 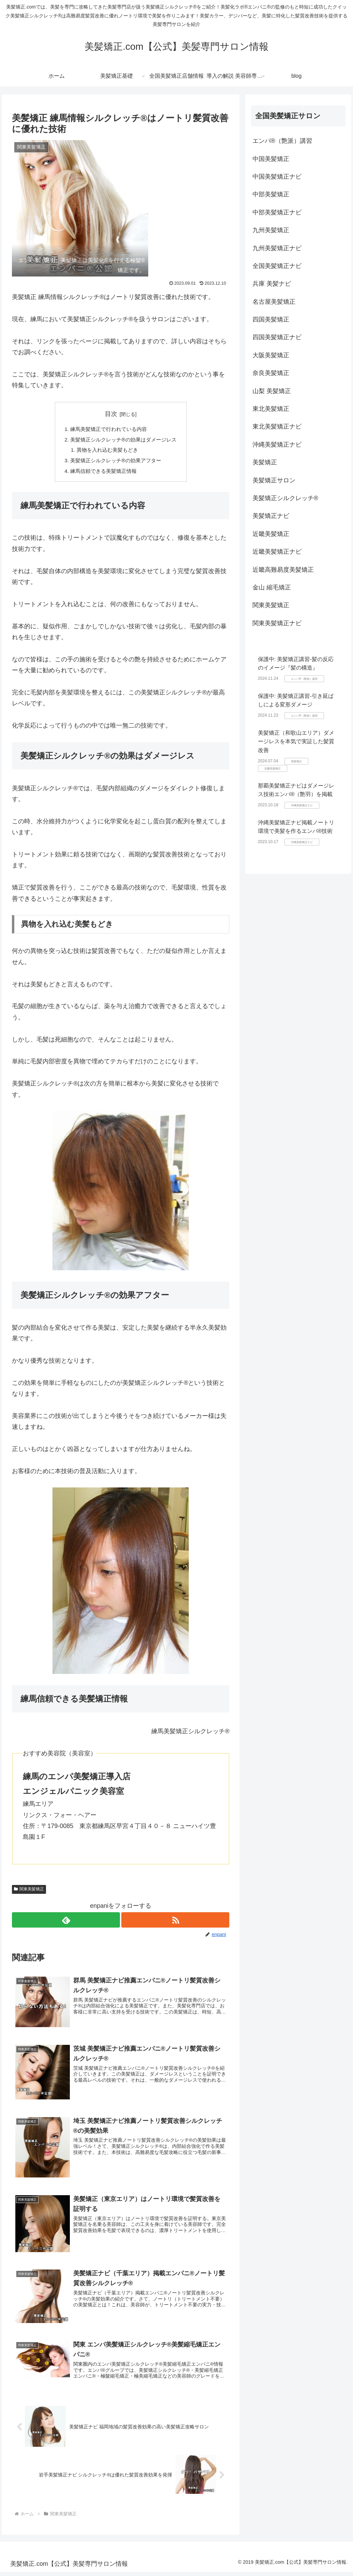 What do you see at coordinates (277, 623) in the screenshot?
I see `関東美髪矯正ナビ` at bounding box center [277, 623].